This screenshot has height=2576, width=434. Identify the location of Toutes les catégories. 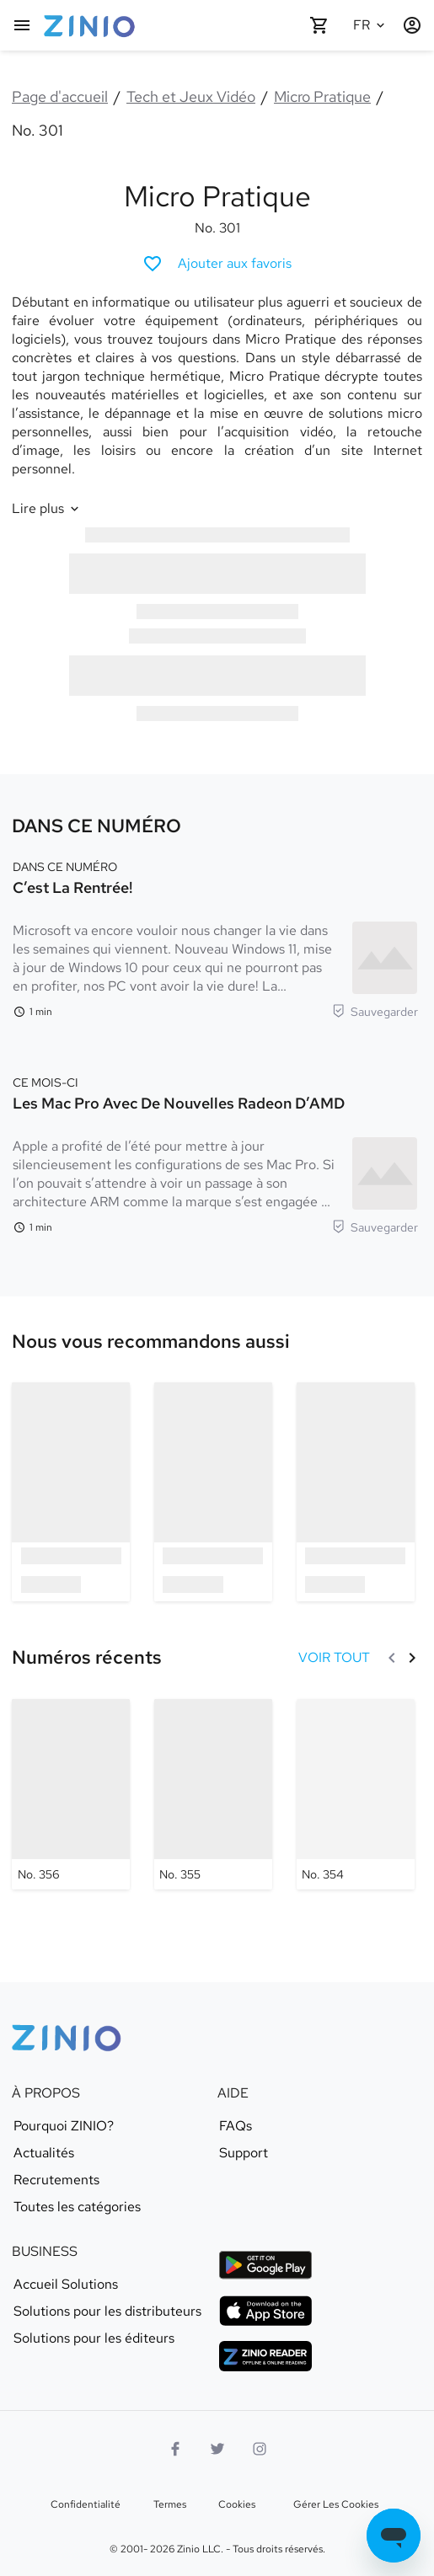
(77, 2207).